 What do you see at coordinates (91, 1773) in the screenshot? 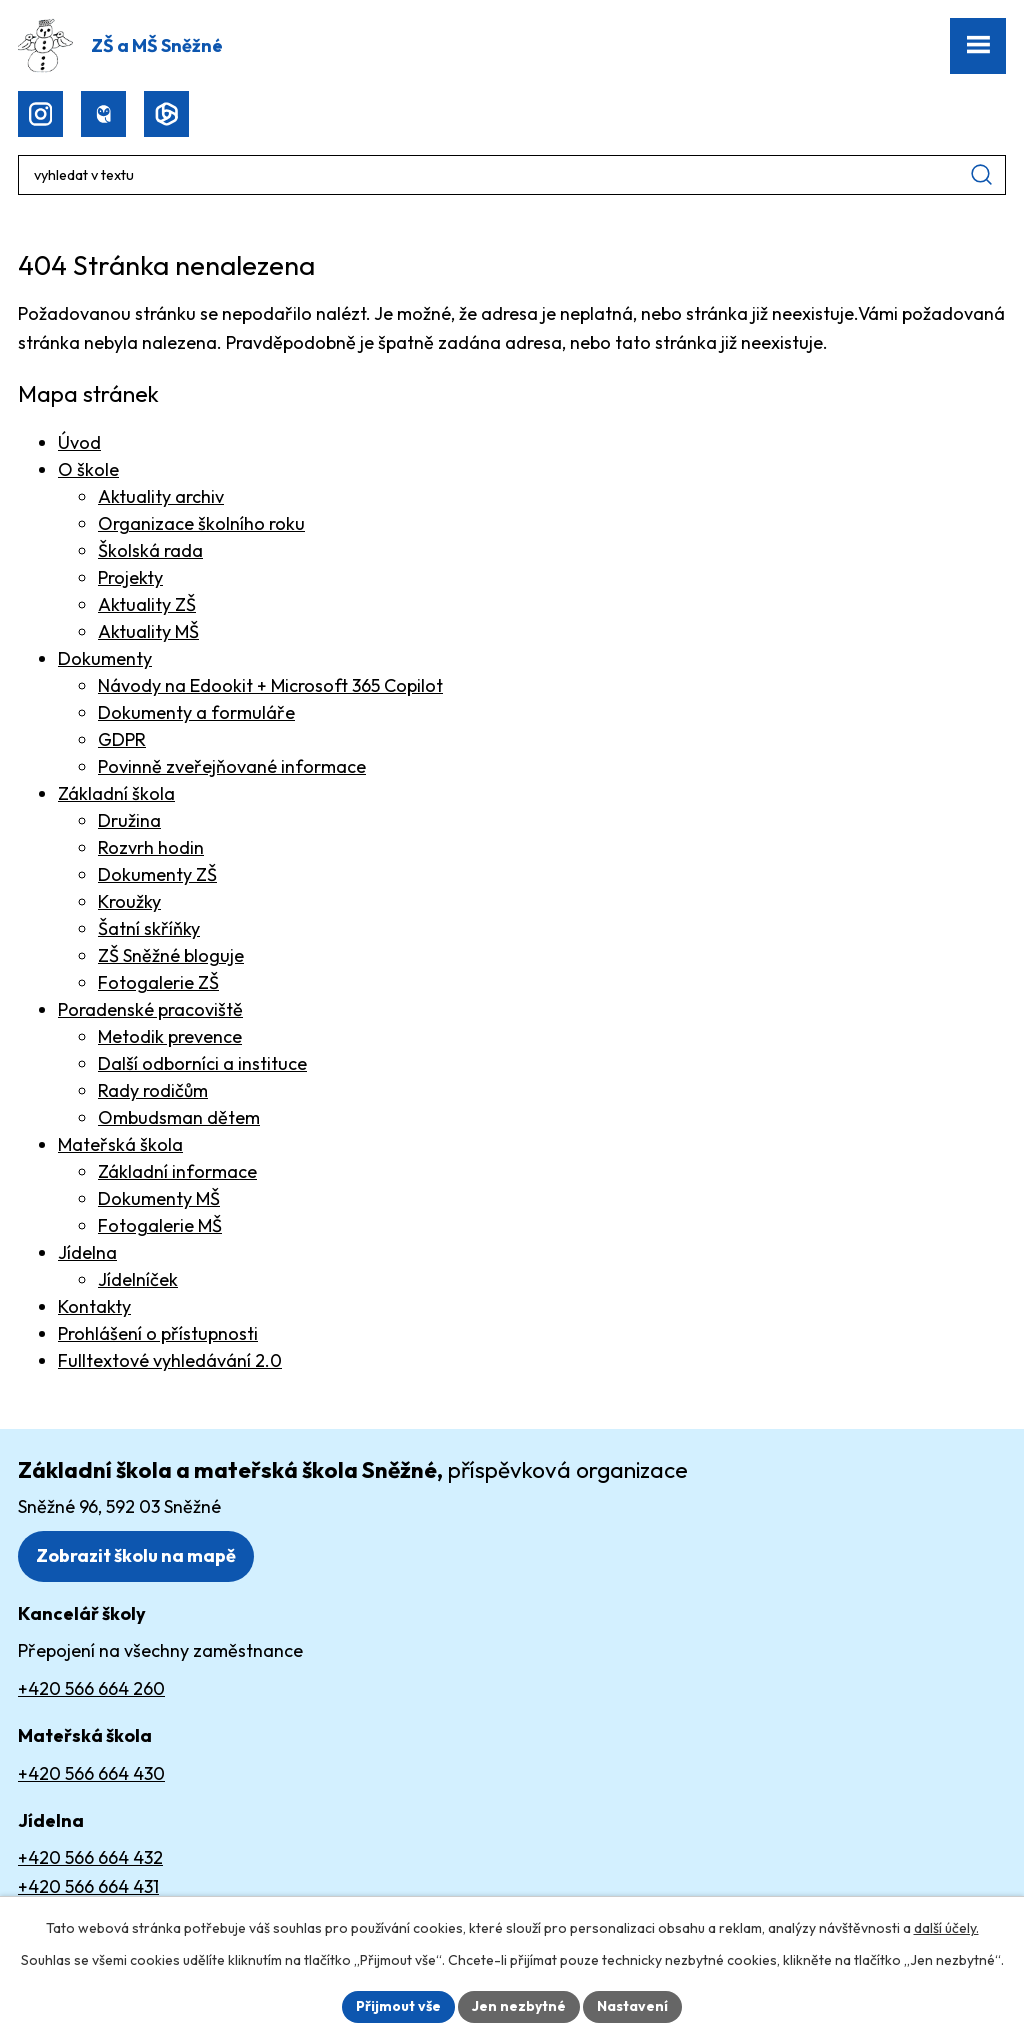
I see `+420 566 664 430` at bounding box center [91, 1773].